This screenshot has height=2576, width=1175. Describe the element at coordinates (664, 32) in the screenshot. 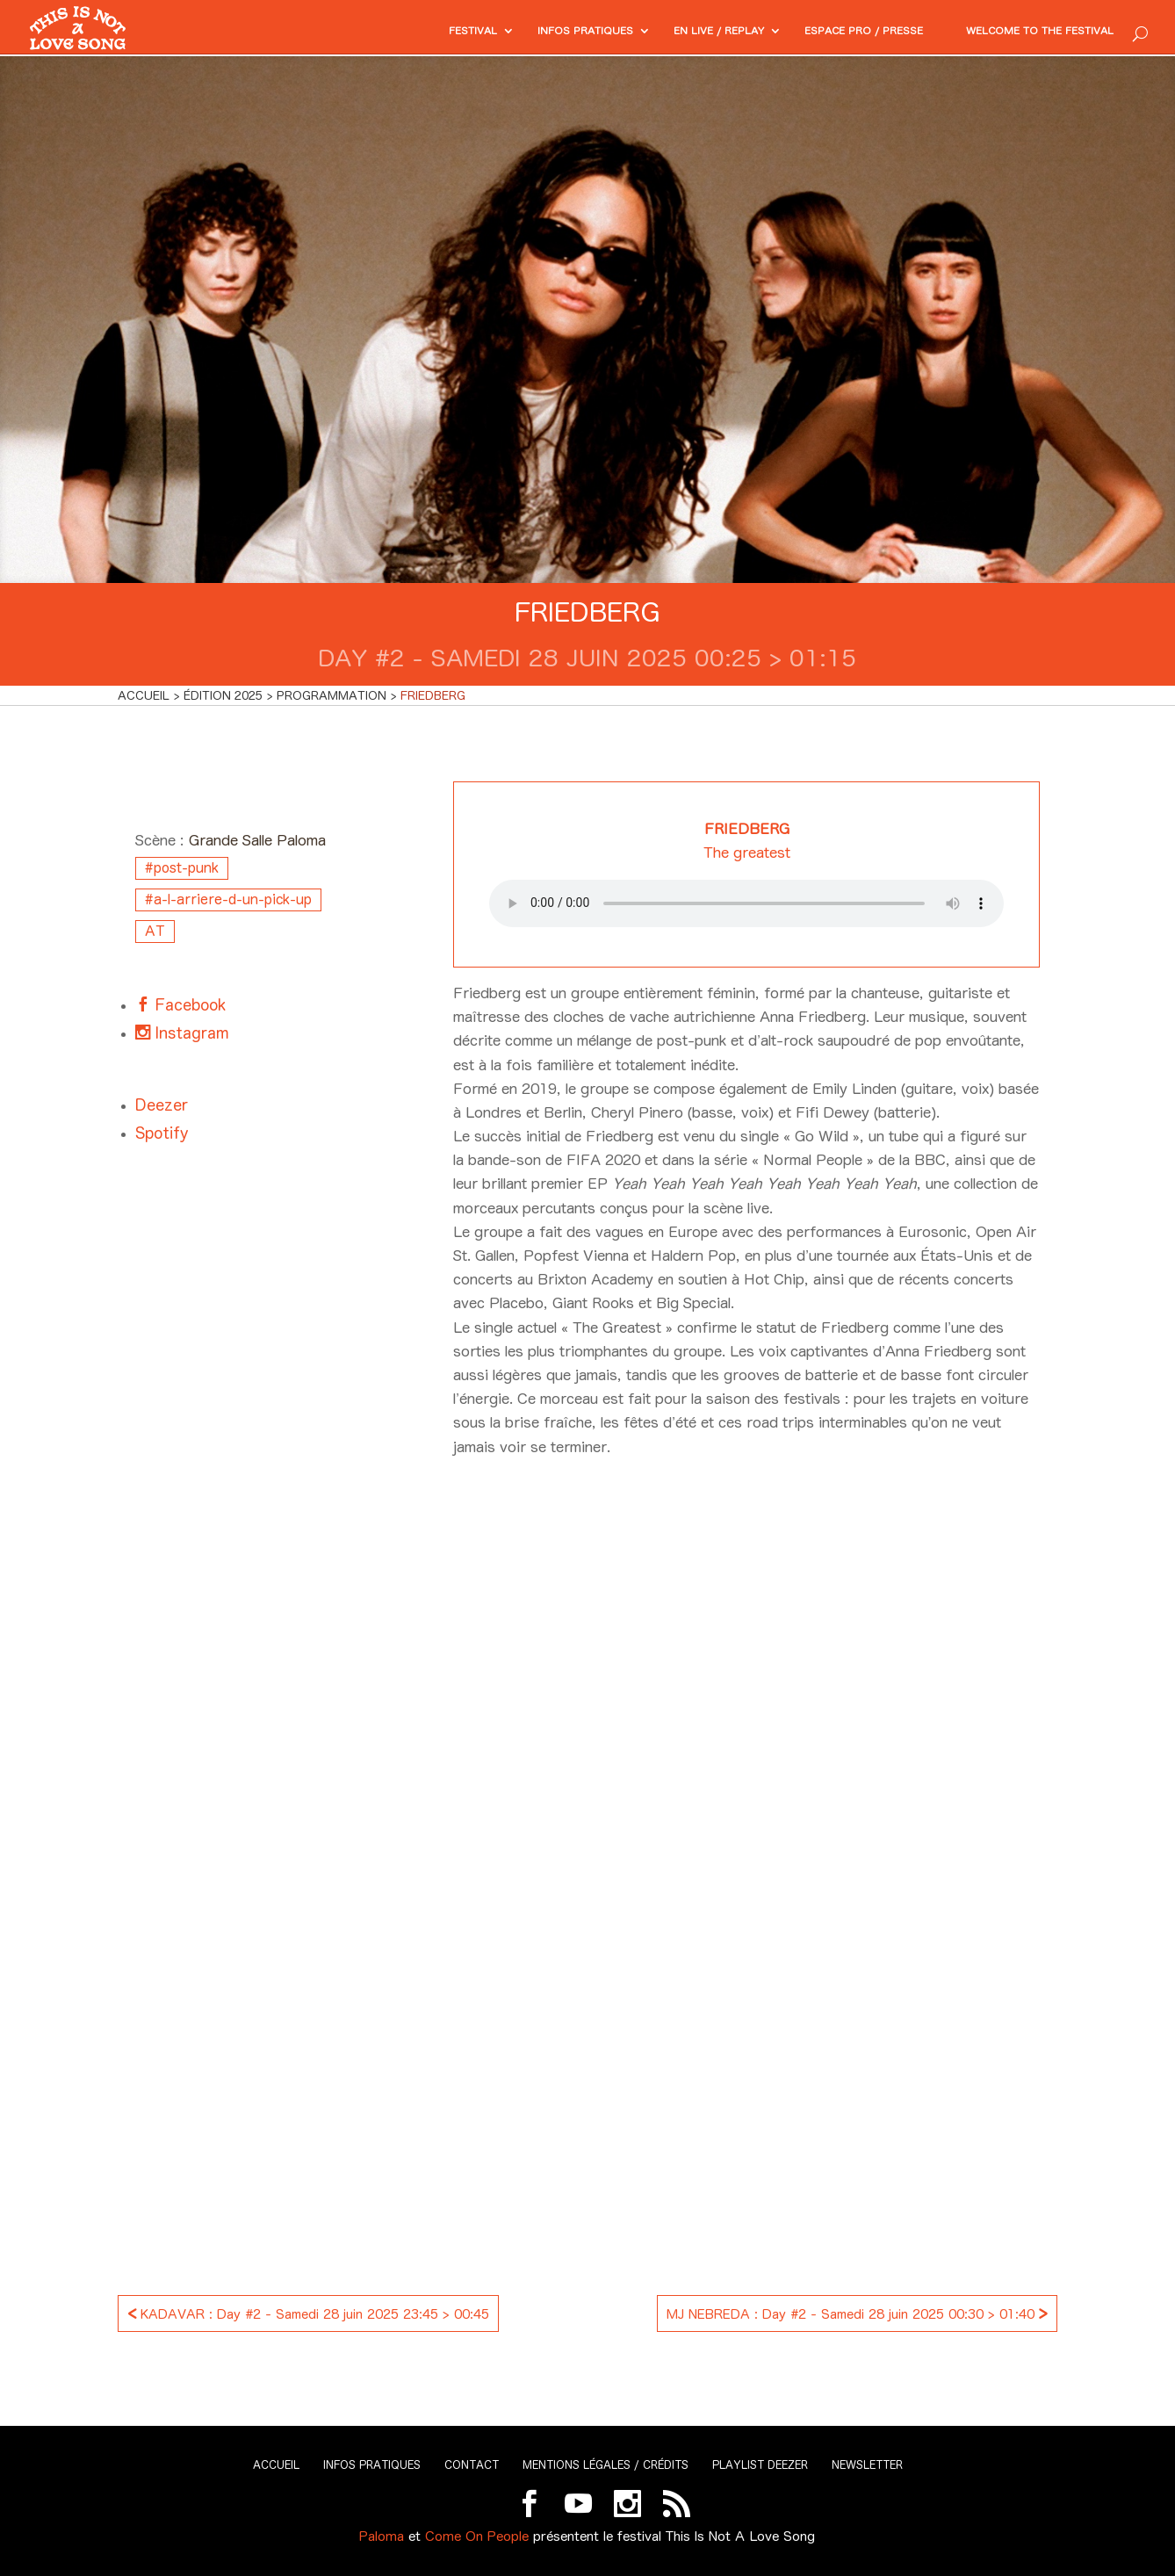

I see `En Live / Replay` at that location.